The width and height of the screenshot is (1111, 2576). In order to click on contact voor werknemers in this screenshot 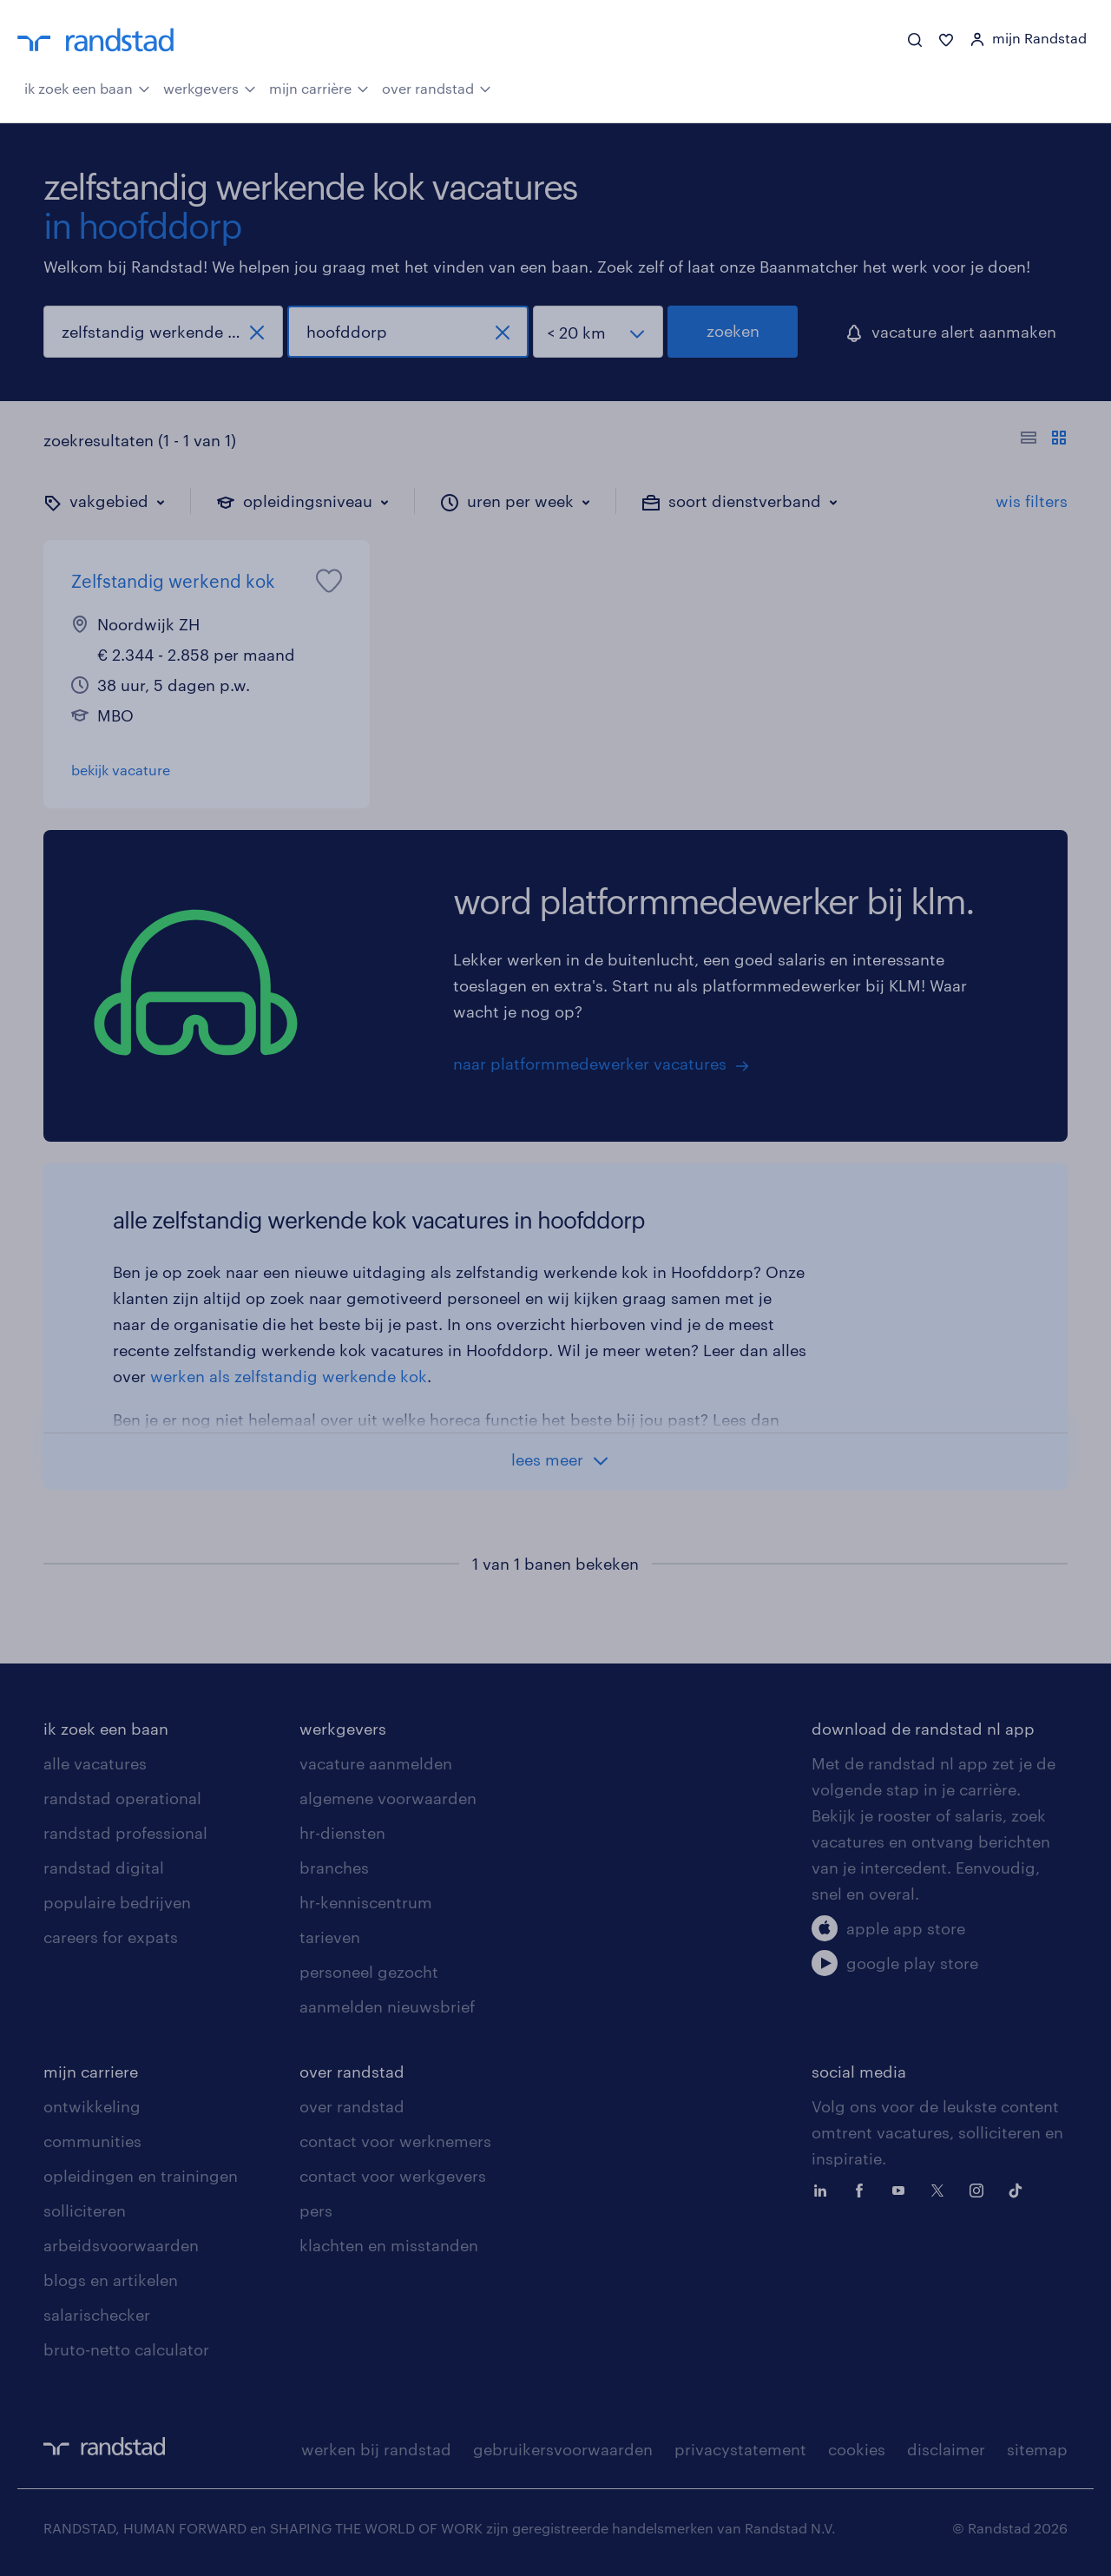, I will do `click(395, 2141)`.